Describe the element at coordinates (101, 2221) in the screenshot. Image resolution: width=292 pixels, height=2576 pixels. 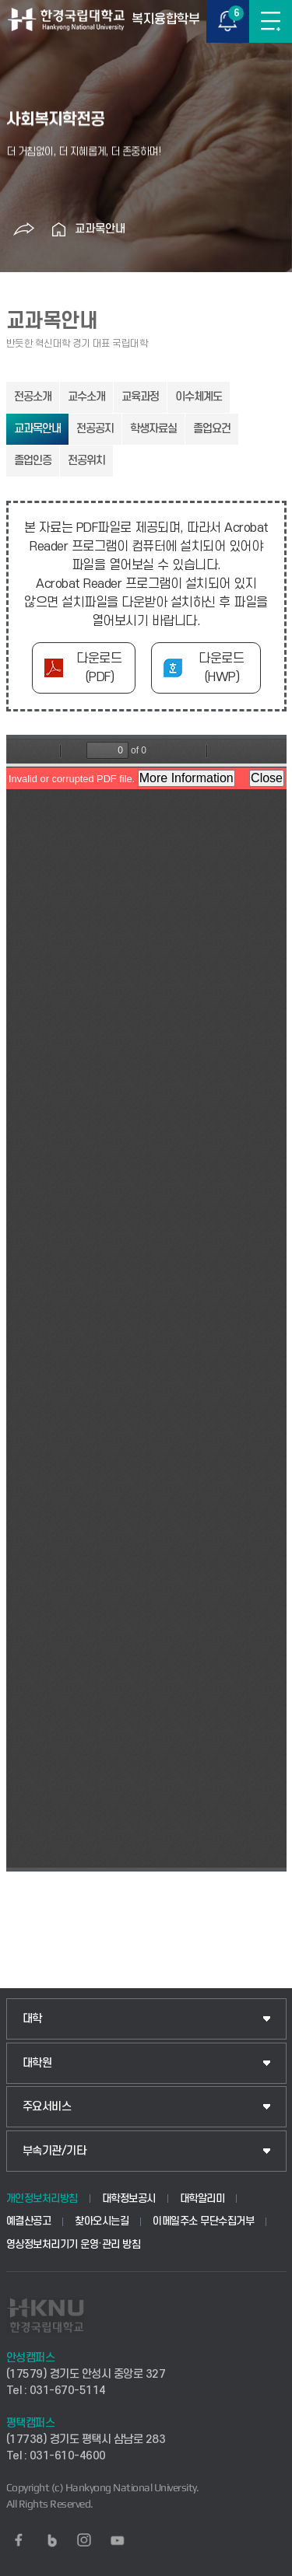
I see `찾아오시는길` at that location.